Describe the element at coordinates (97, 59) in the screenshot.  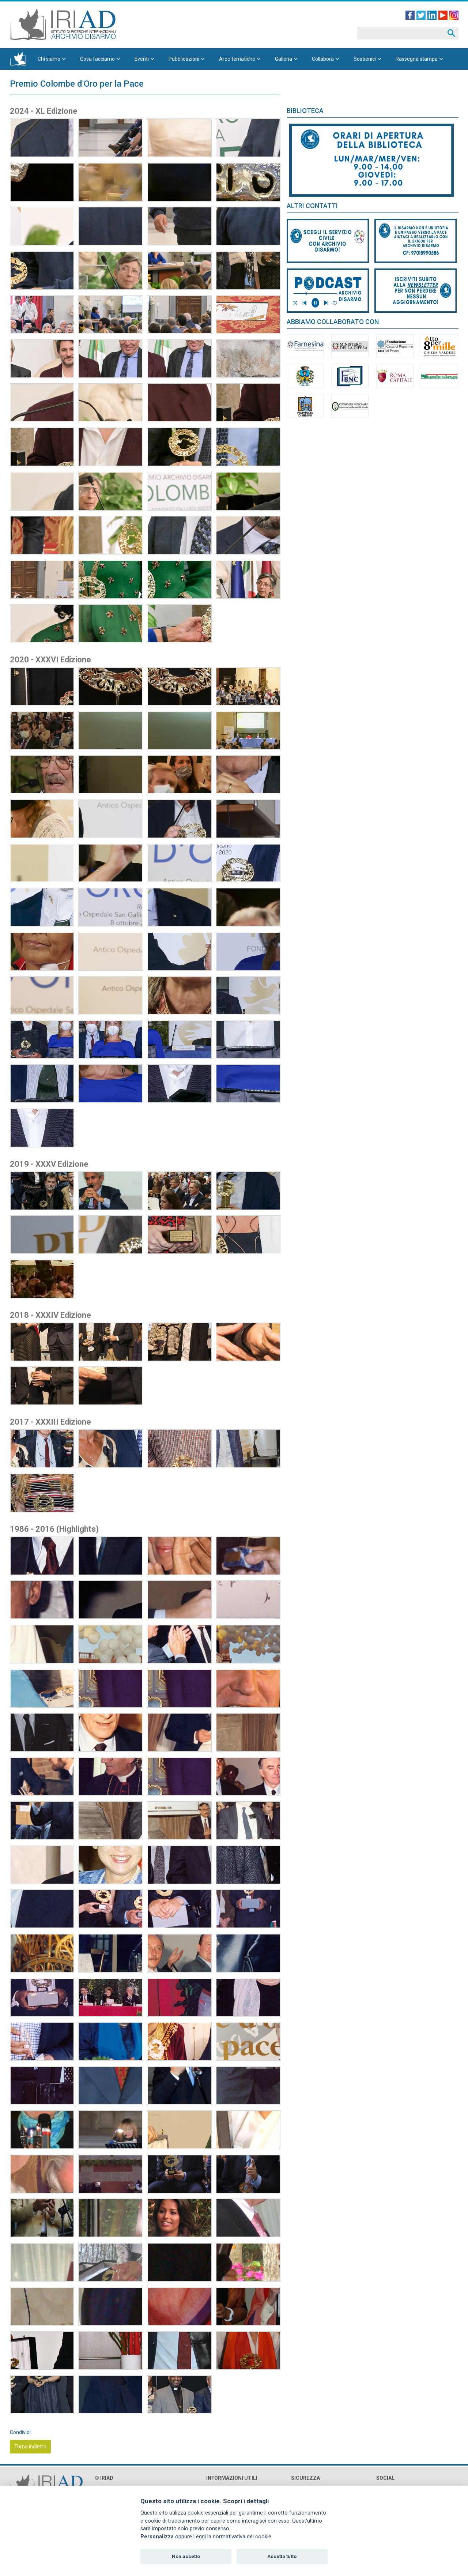
I see `Cosa facciamo` at that location.